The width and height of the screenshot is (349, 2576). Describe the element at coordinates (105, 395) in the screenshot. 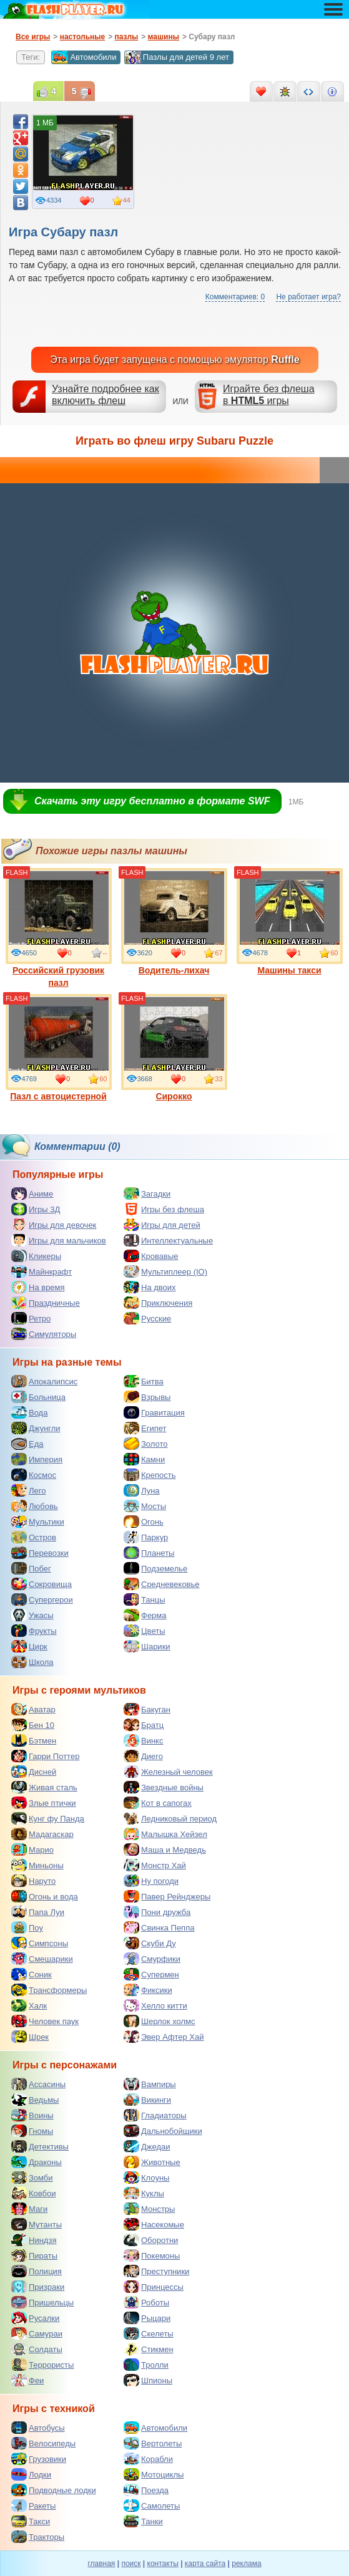

I see `Узнайте подробнее как включить флеш` at that location.